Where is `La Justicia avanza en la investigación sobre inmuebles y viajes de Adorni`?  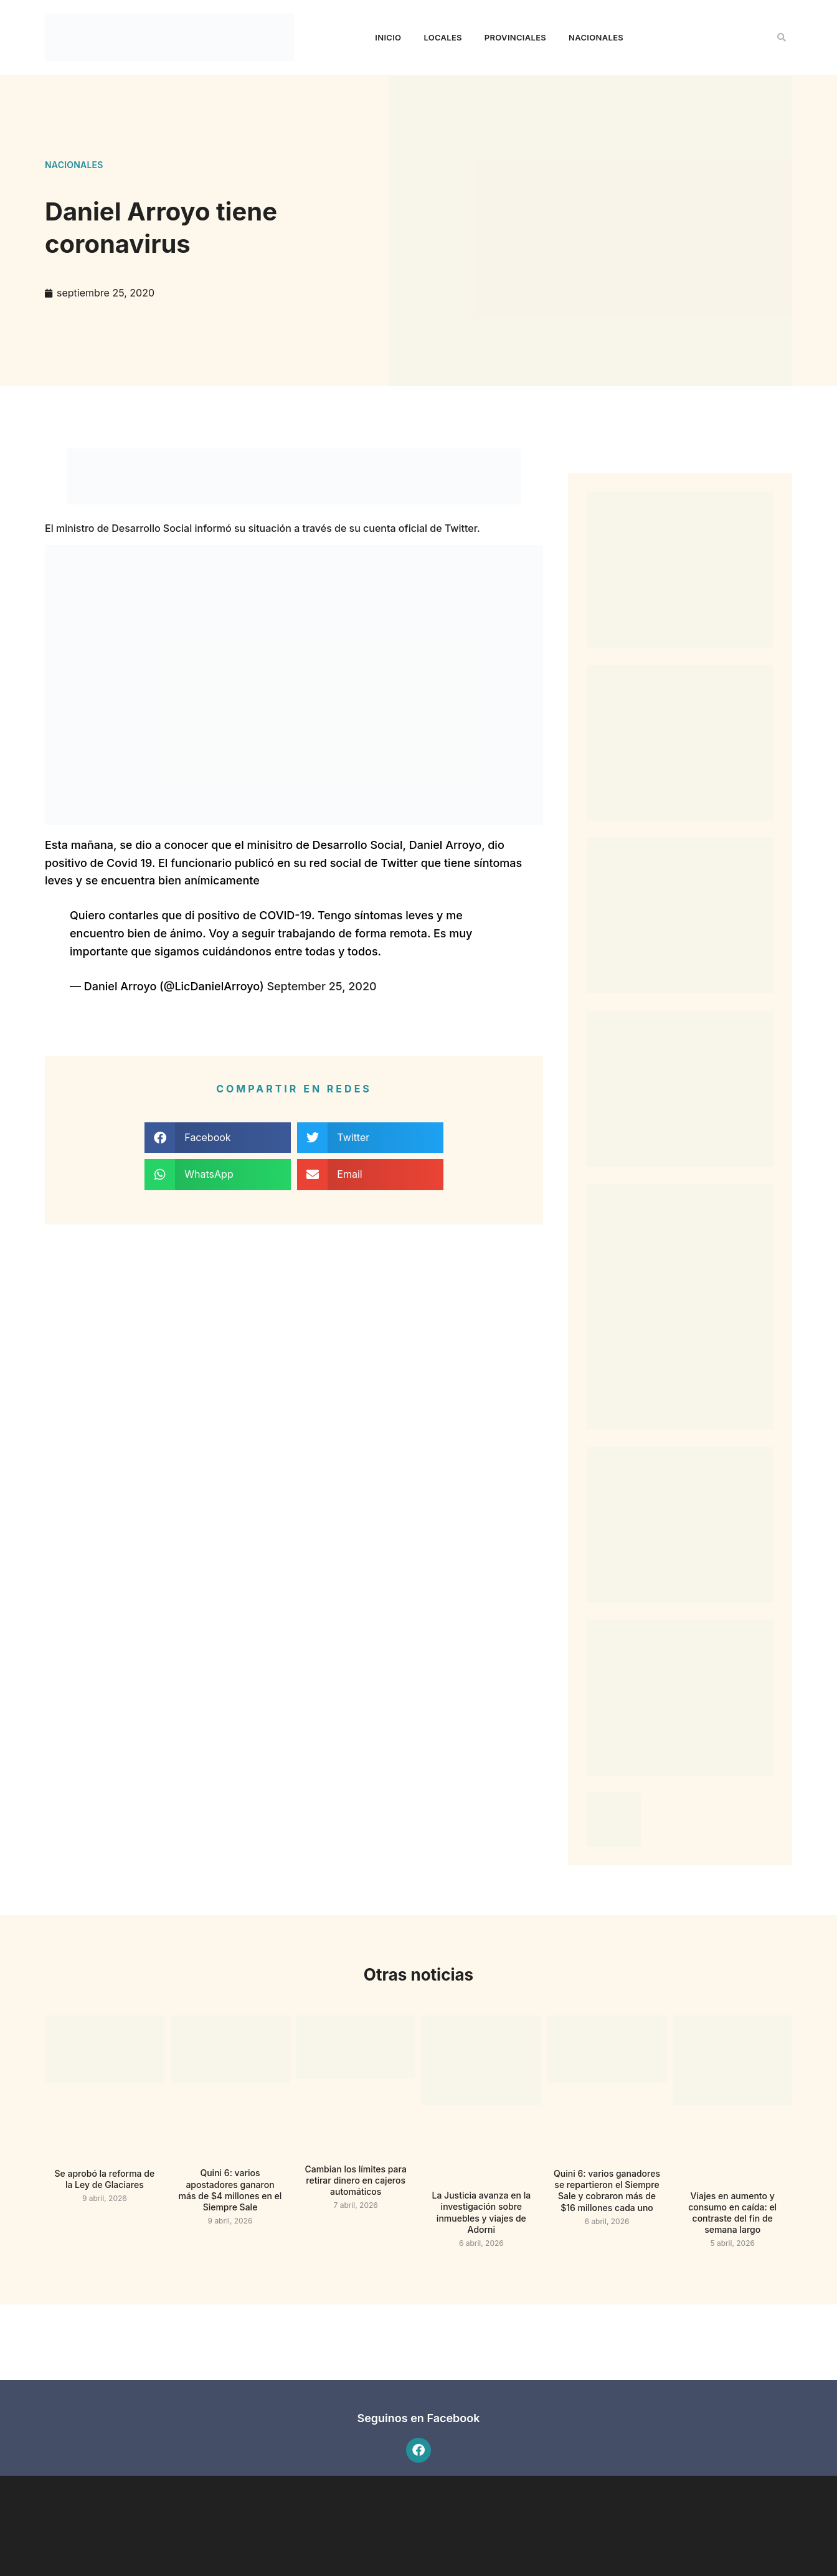 La Justicia avanza en la investigación sobre inmuebles y viajes de Adorni is located at coordinates (481, 2212).